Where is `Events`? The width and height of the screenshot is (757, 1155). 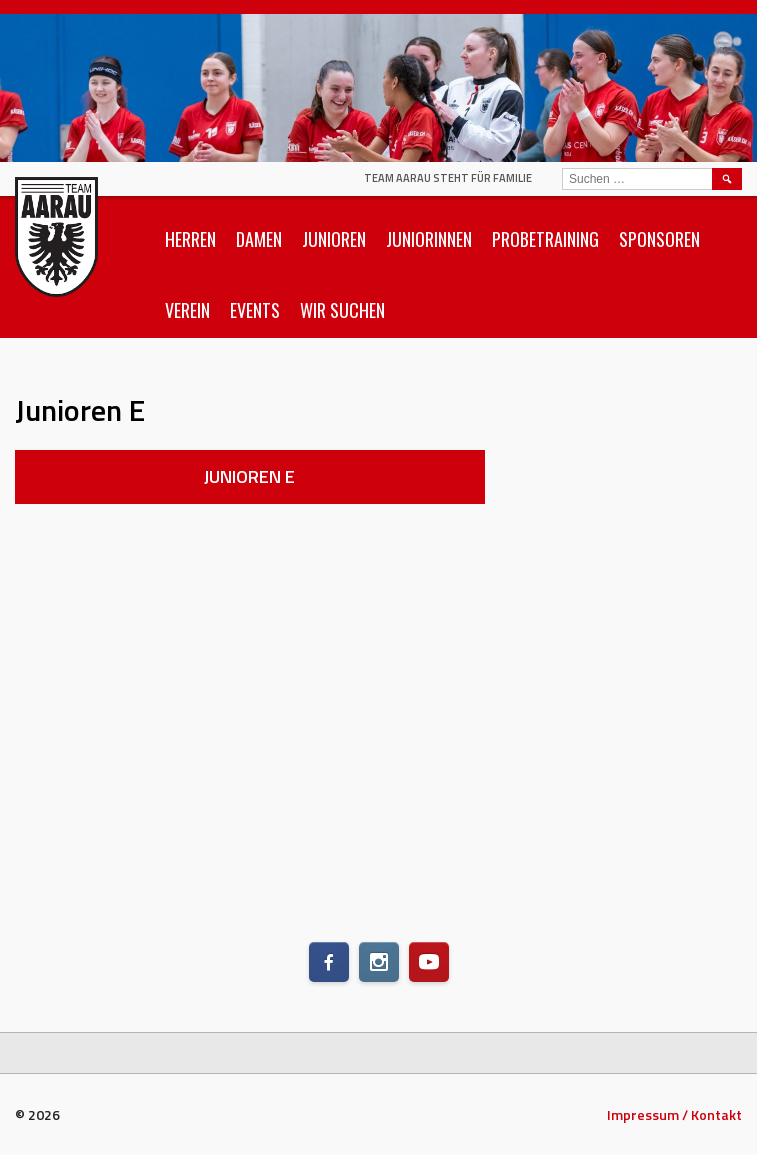 Events is located at coordinates (255, 310).